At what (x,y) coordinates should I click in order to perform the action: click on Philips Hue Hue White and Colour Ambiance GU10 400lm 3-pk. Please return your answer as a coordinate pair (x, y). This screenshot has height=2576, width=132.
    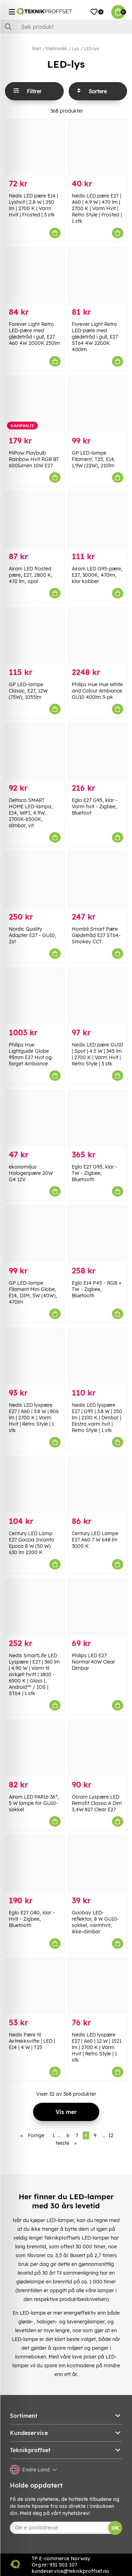
    Looking at the image, I should click on (97, 690).